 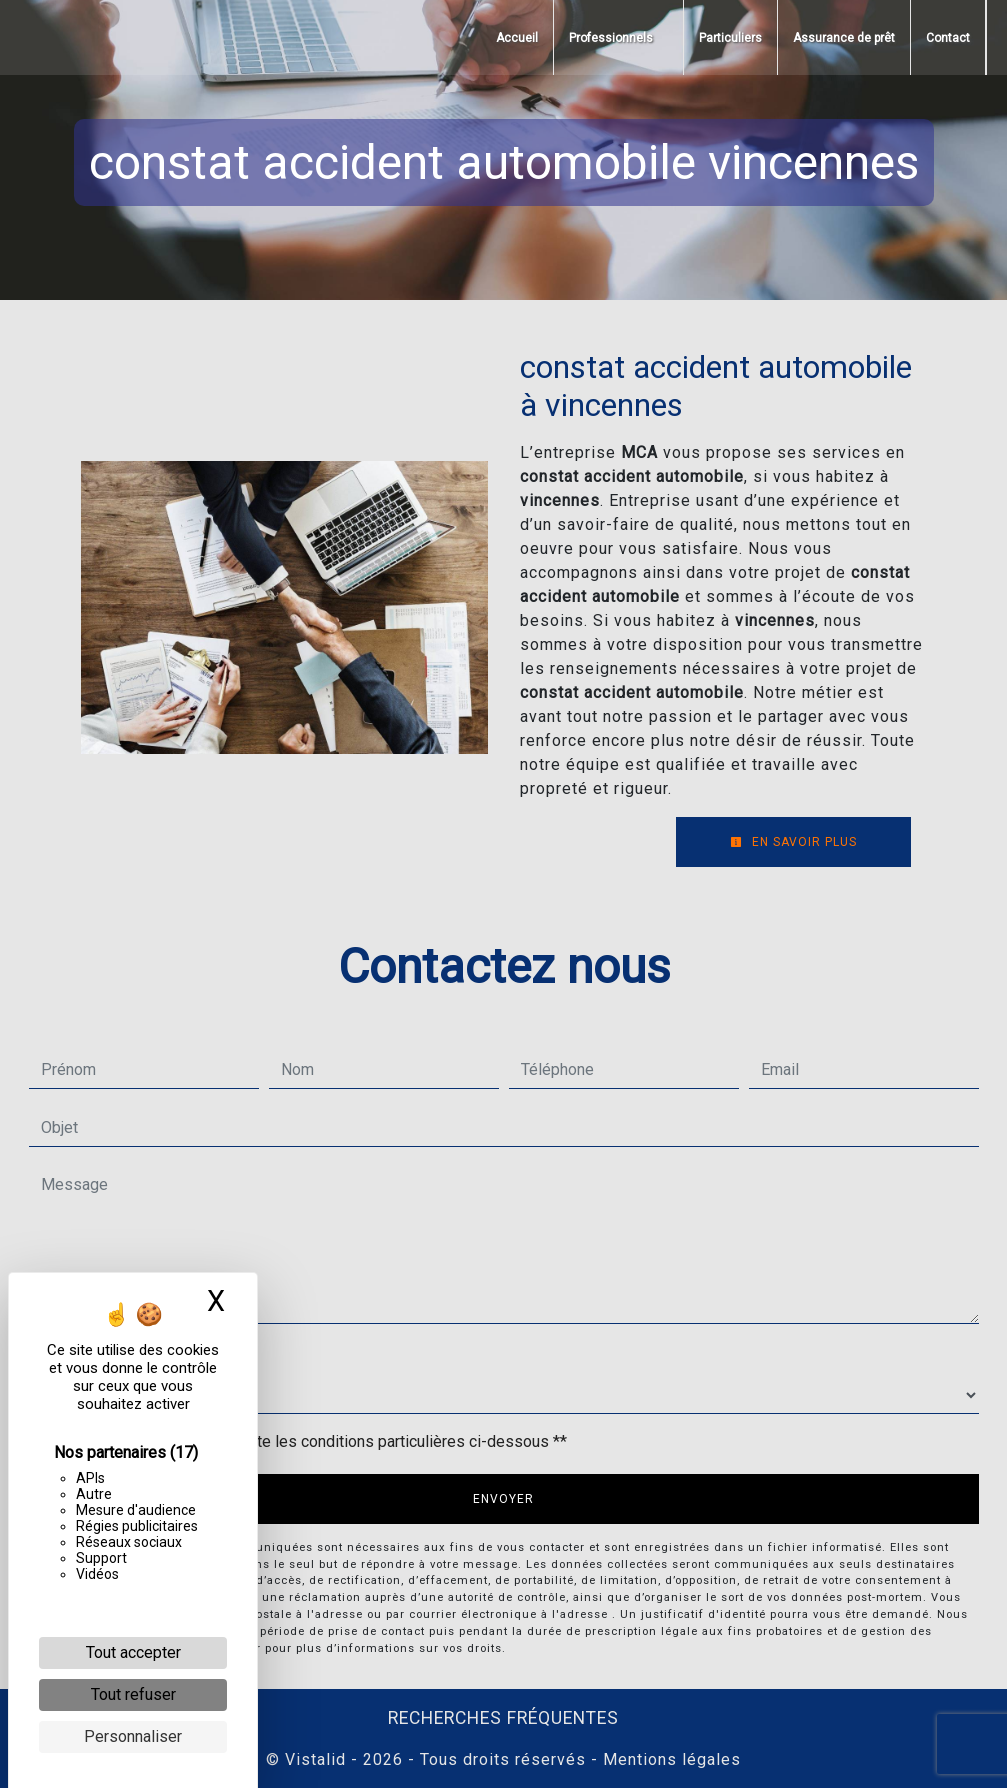 What do you see at coordinates (611, 38) in the screenshot?
I see `Professionnels` at bounding box center [611, 38].